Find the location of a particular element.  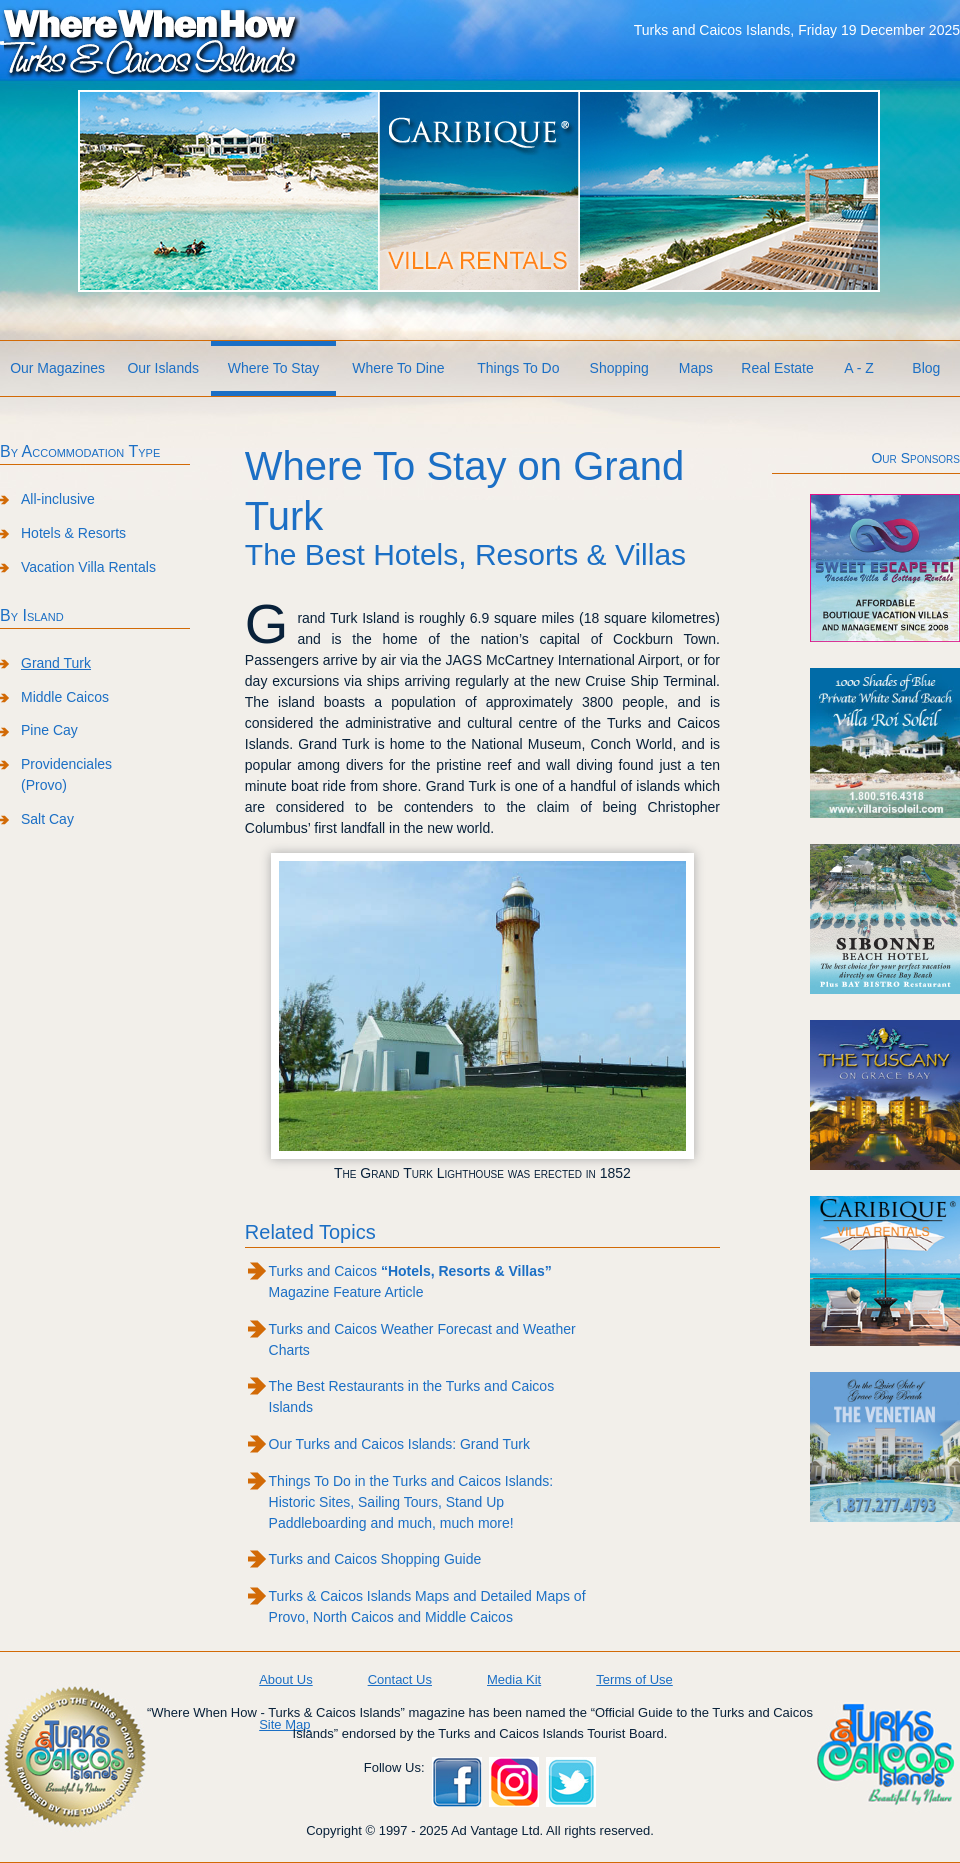

By Island is located at coordinates (32, 615).